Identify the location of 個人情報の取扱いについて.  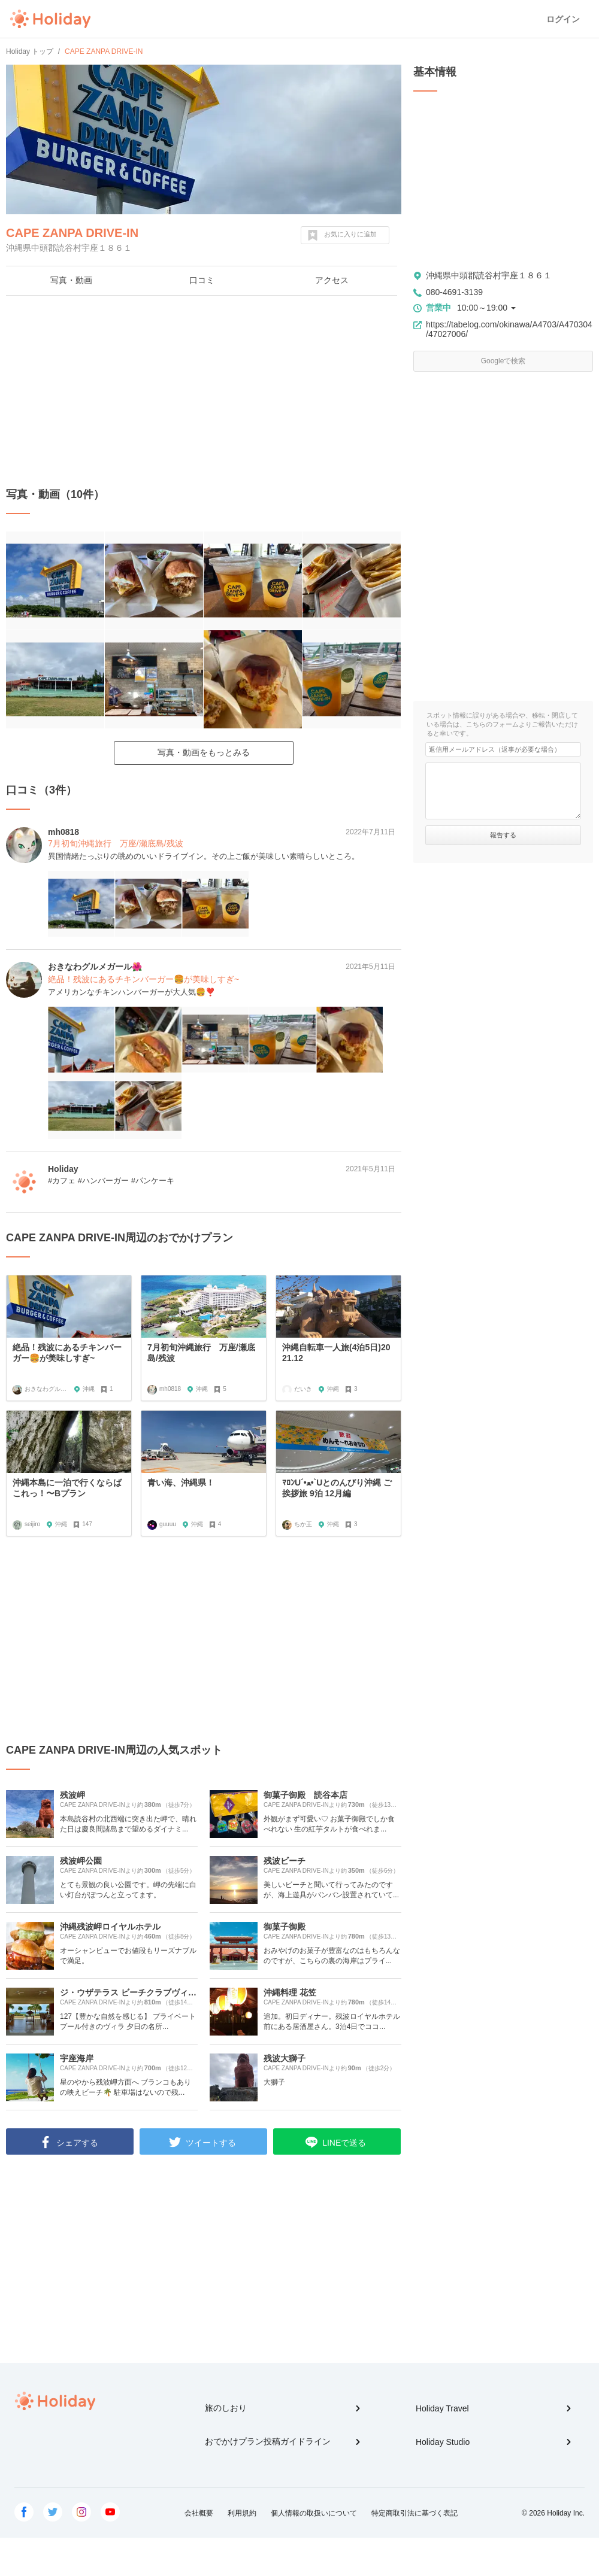
(314, 2513).